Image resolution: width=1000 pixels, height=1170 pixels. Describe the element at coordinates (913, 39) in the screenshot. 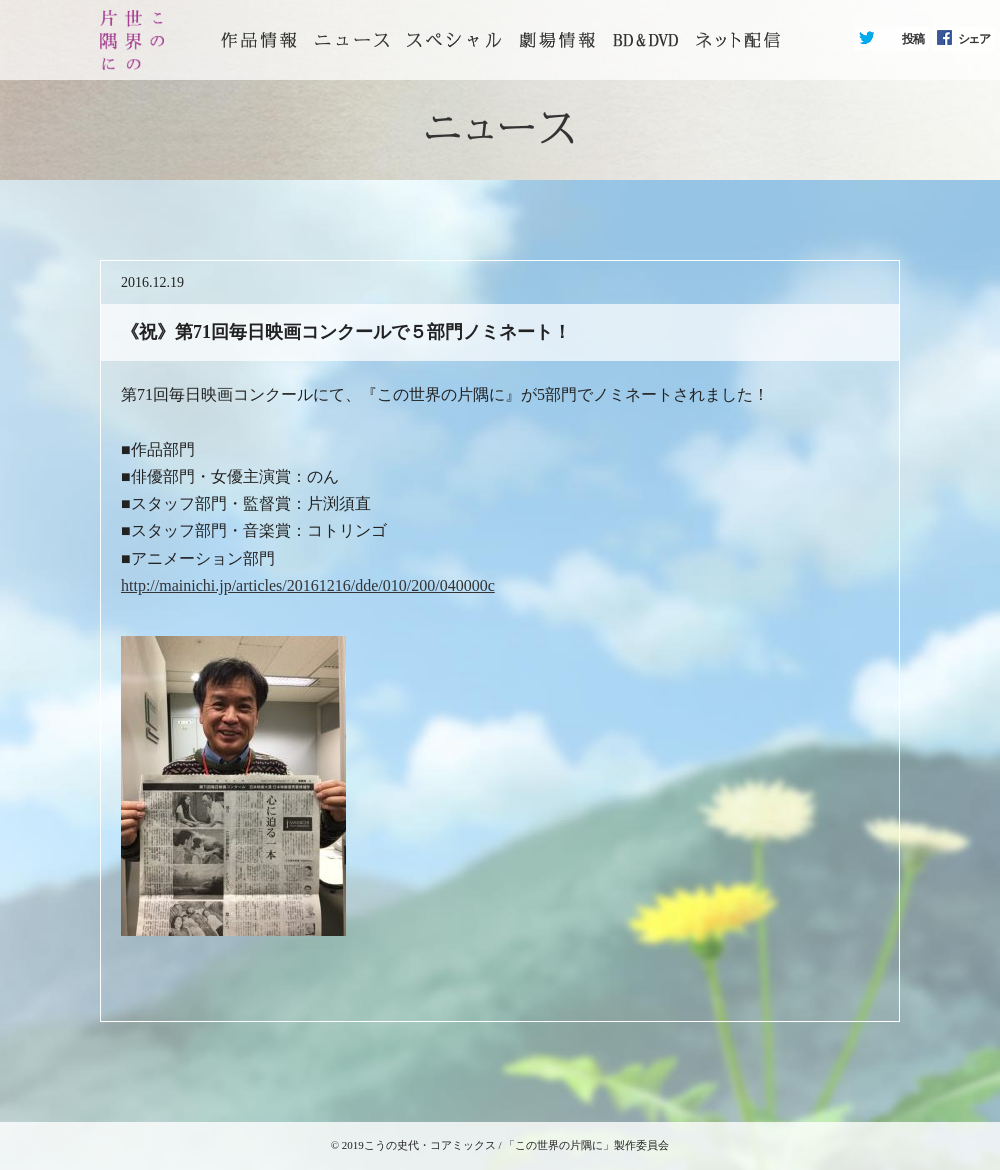

I see `投稿` at that location.